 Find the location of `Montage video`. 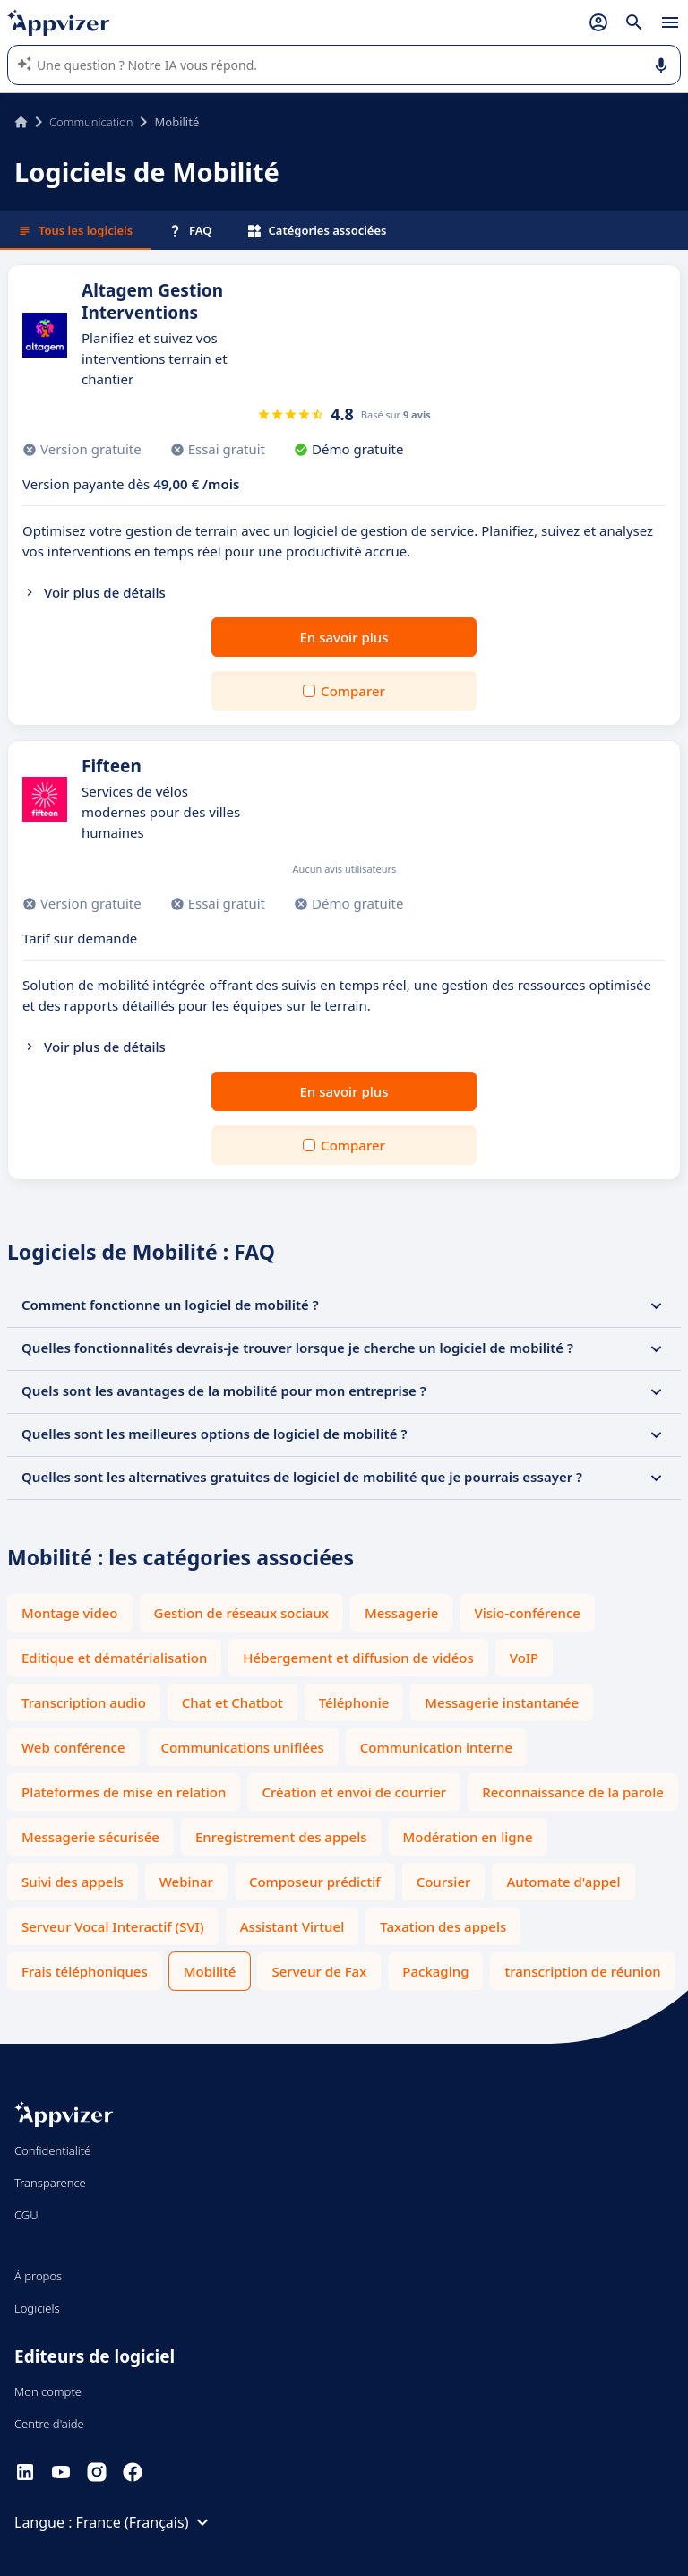

Montage video is located at coordinates (70, 1613).